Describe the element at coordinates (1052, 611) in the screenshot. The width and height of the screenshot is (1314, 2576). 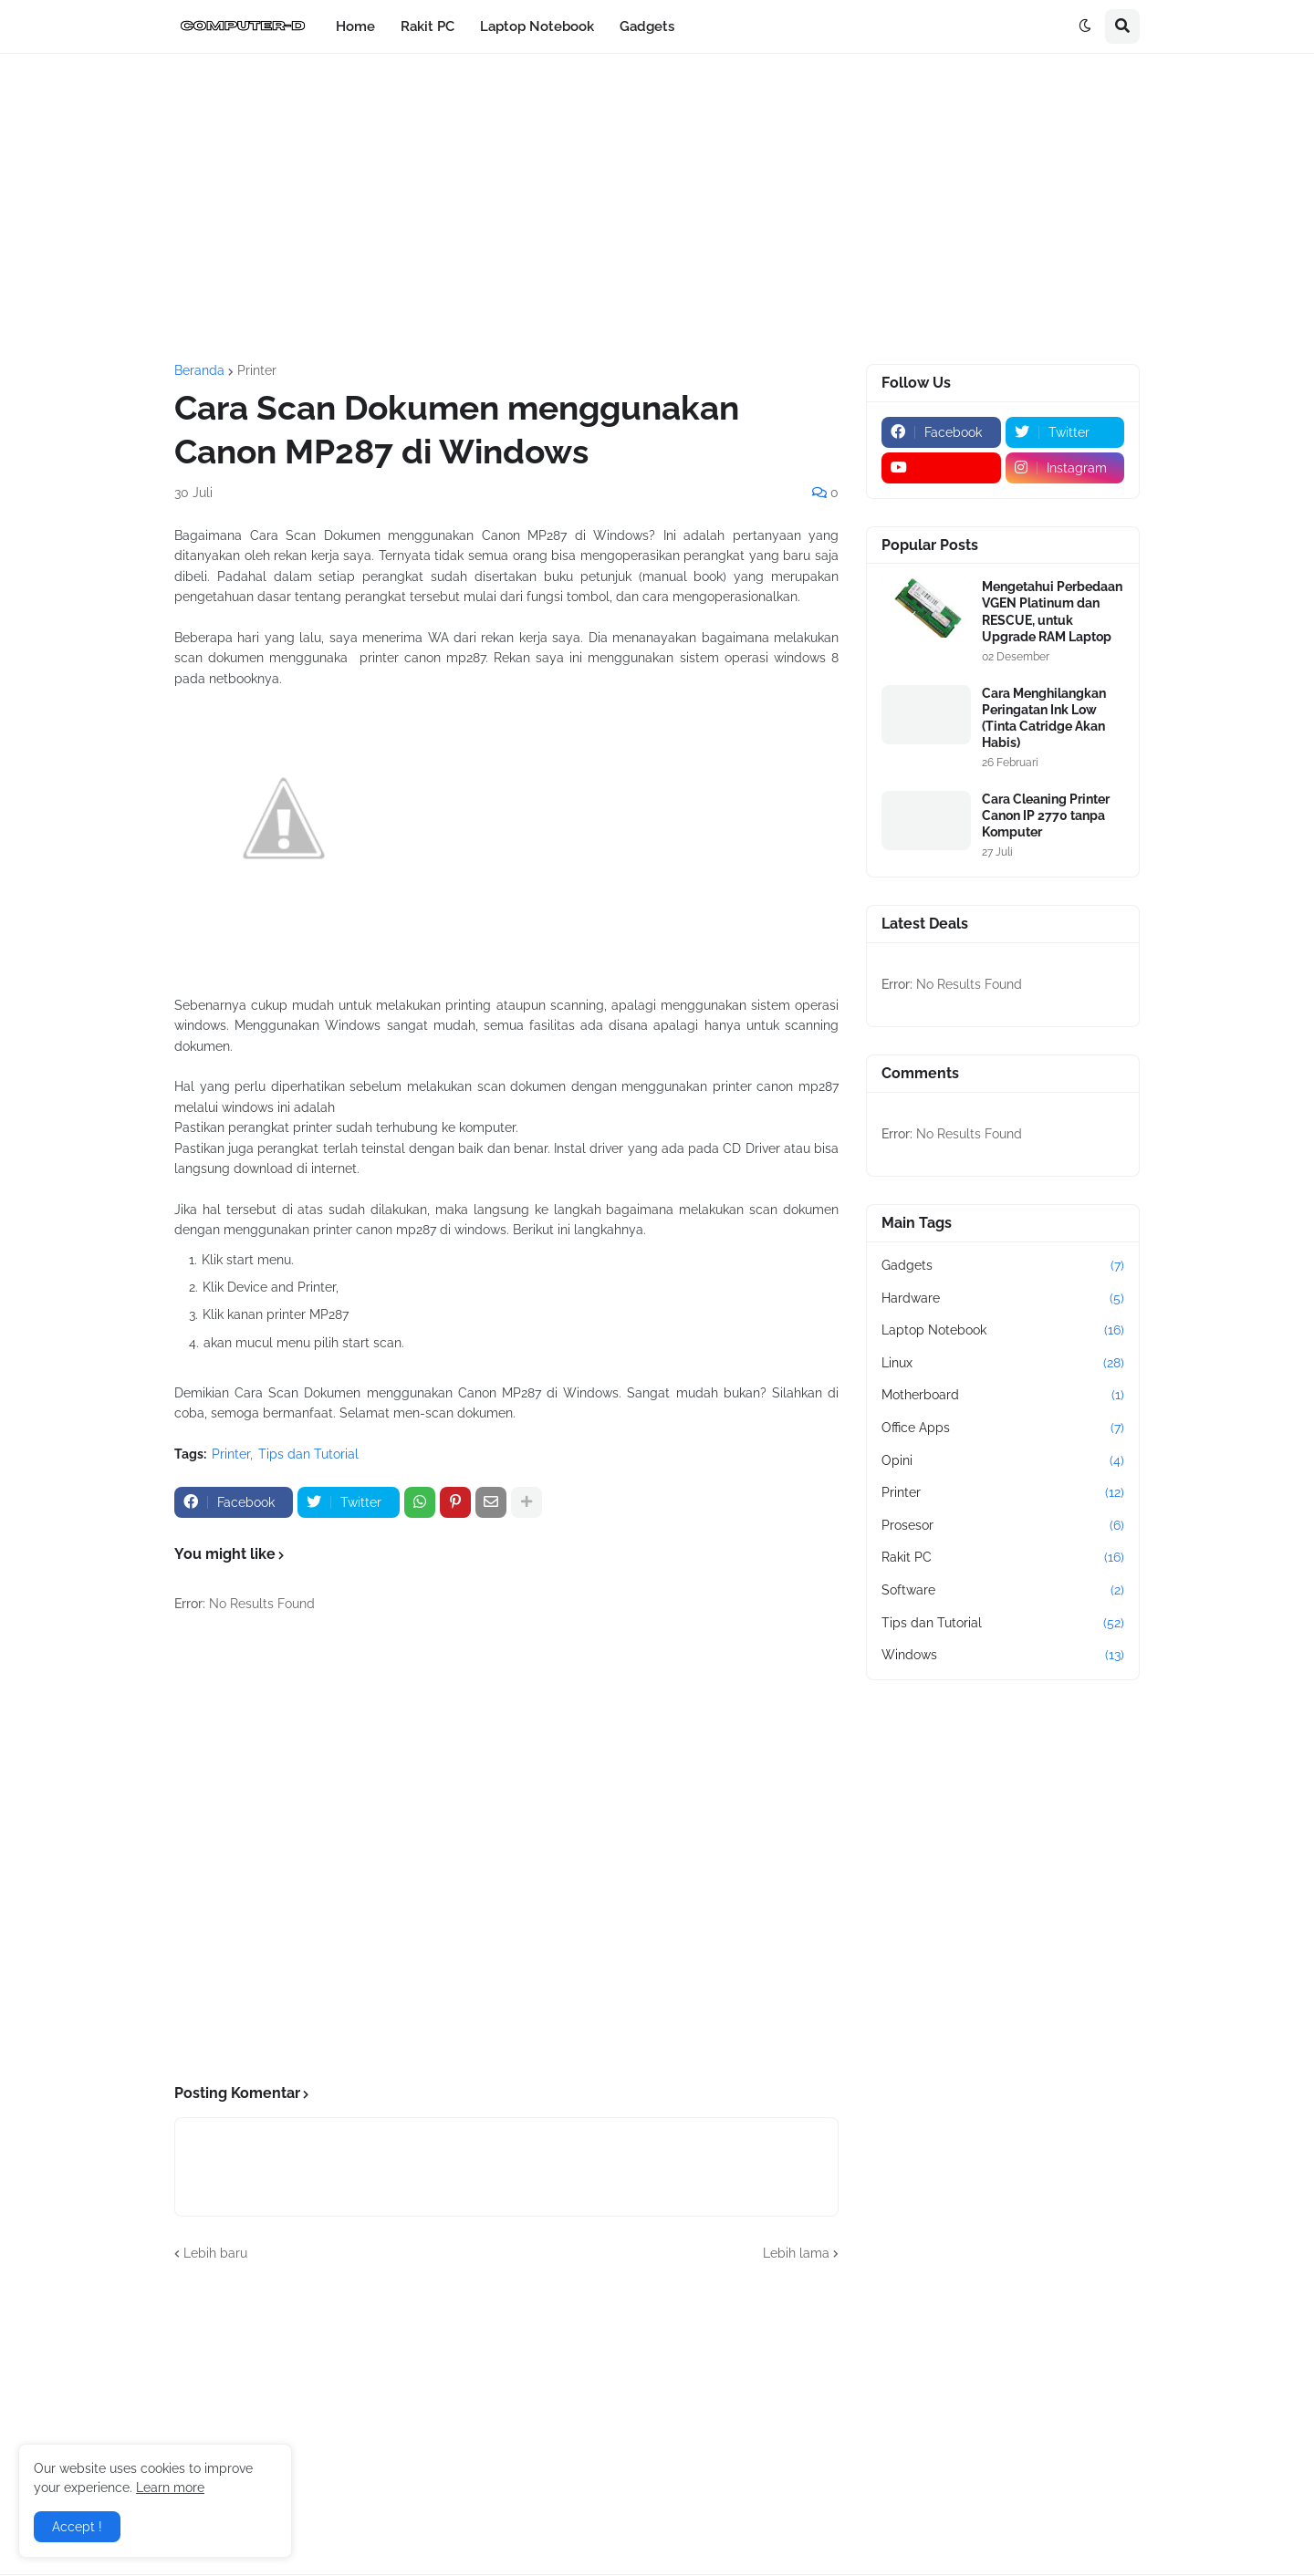
I see `Mengetahui Perbedaan VGEN Platinum dan RESCUE, untuk Upgrade RAM Laptop` at that location.